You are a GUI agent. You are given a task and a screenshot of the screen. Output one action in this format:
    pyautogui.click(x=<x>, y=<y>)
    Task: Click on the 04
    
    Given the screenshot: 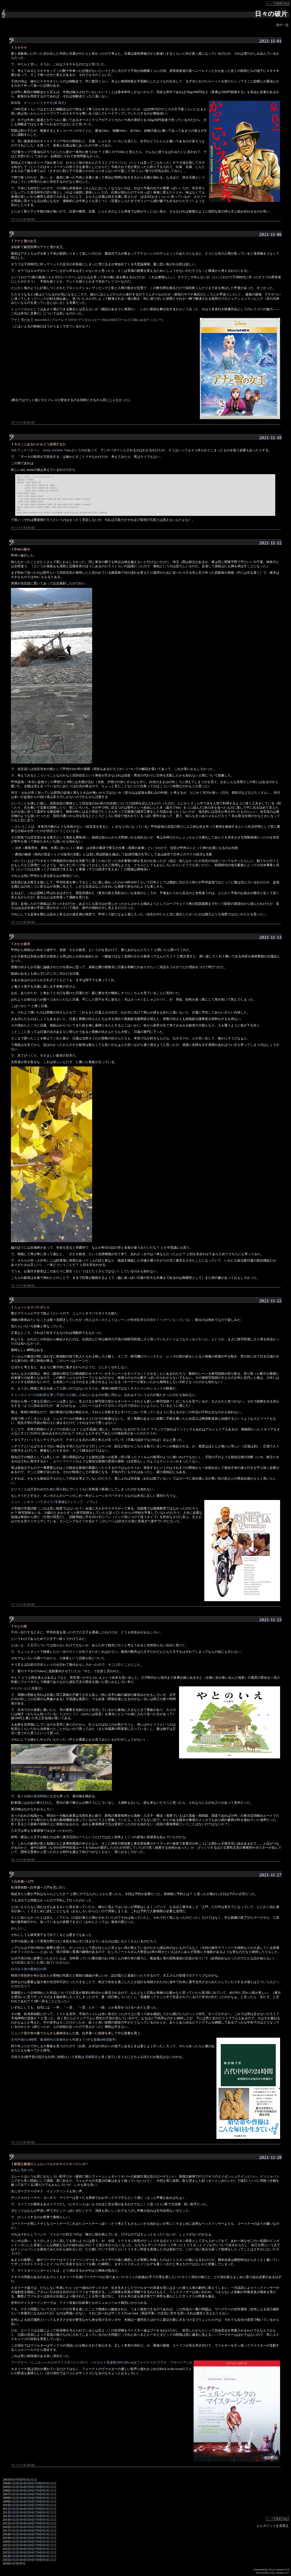 What is the action you would take?
    pyautogui.click(x=23, y=2483)
    